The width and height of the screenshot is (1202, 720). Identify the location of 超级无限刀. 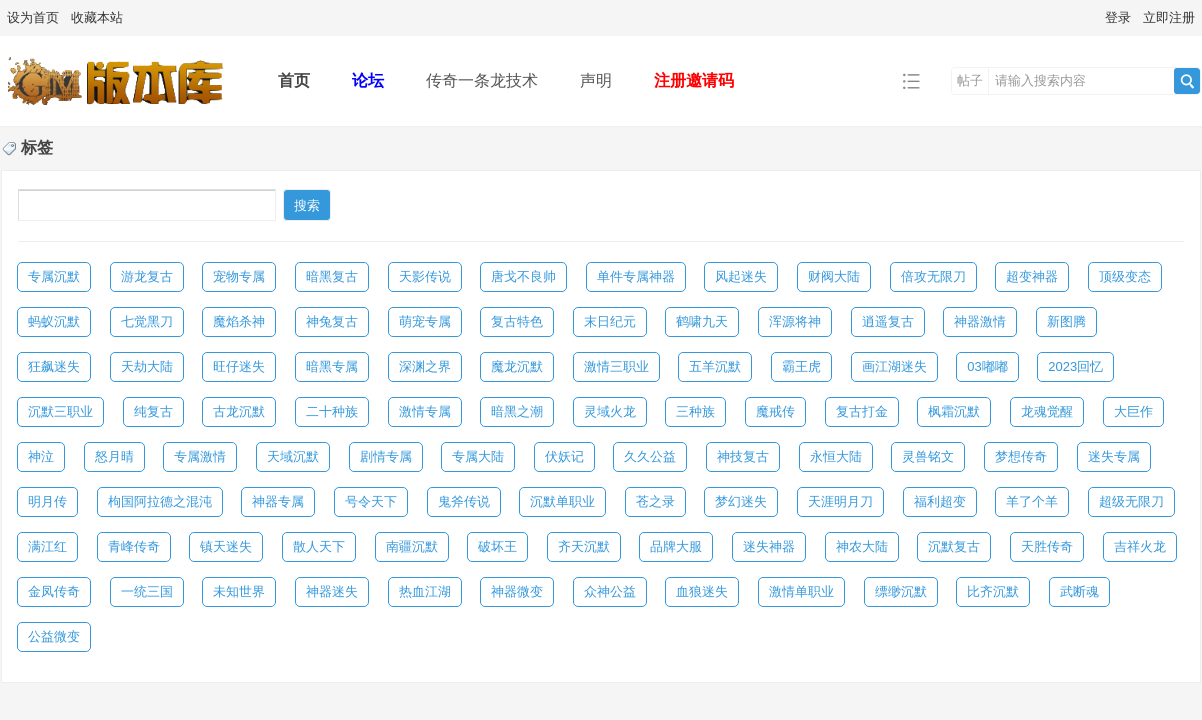
(1131, 501).